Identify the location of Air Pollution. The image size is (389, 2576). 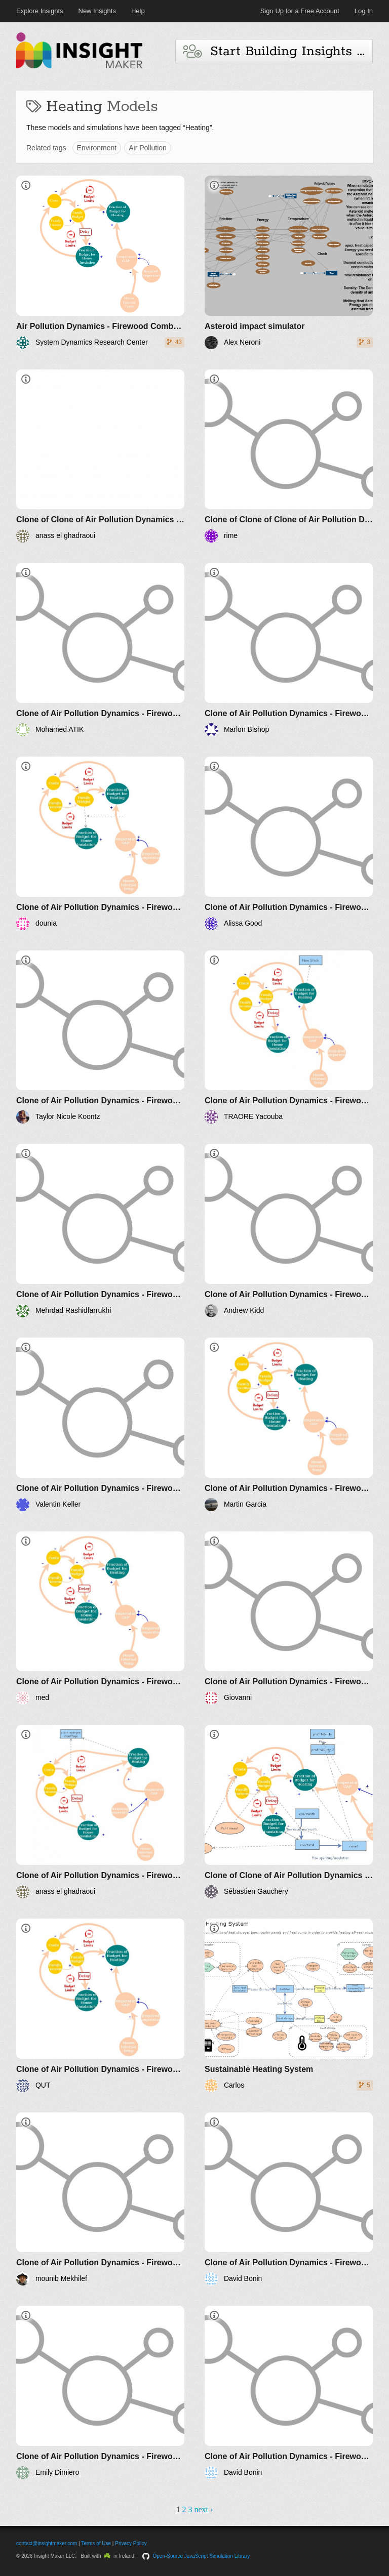
(148, 148).